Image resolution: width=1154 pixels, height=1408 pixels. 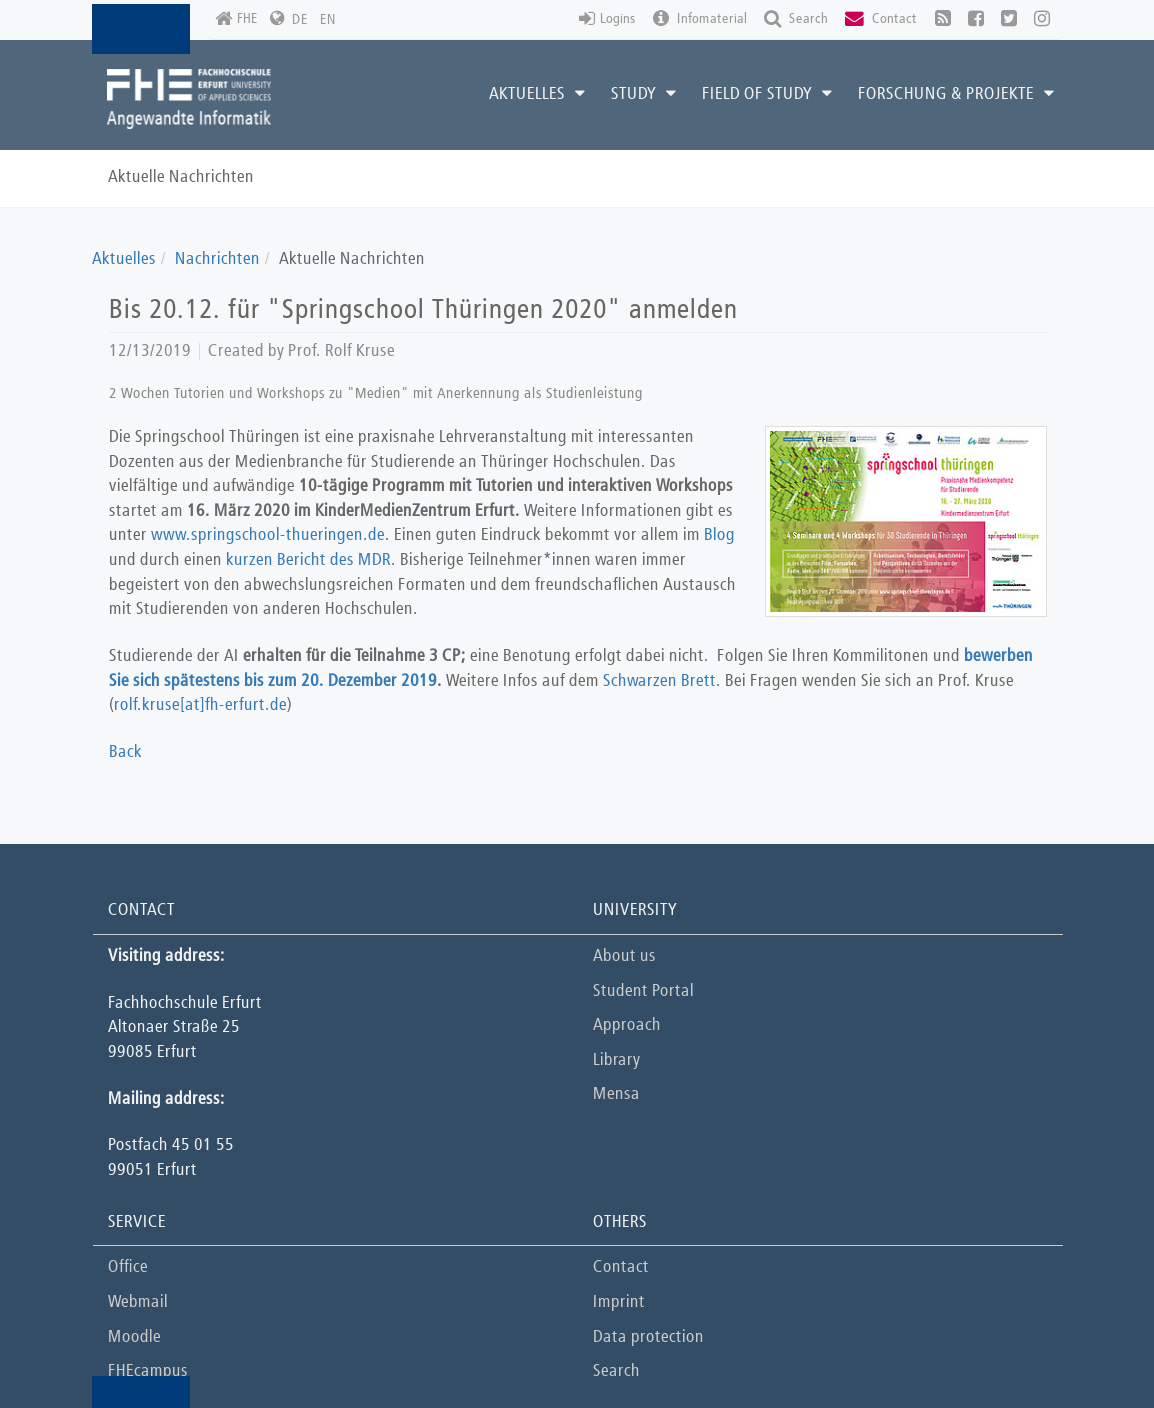 What do you see at coordinates (328, 20) in the screenshot?
I see `EN` at bounding box center [328, 20].